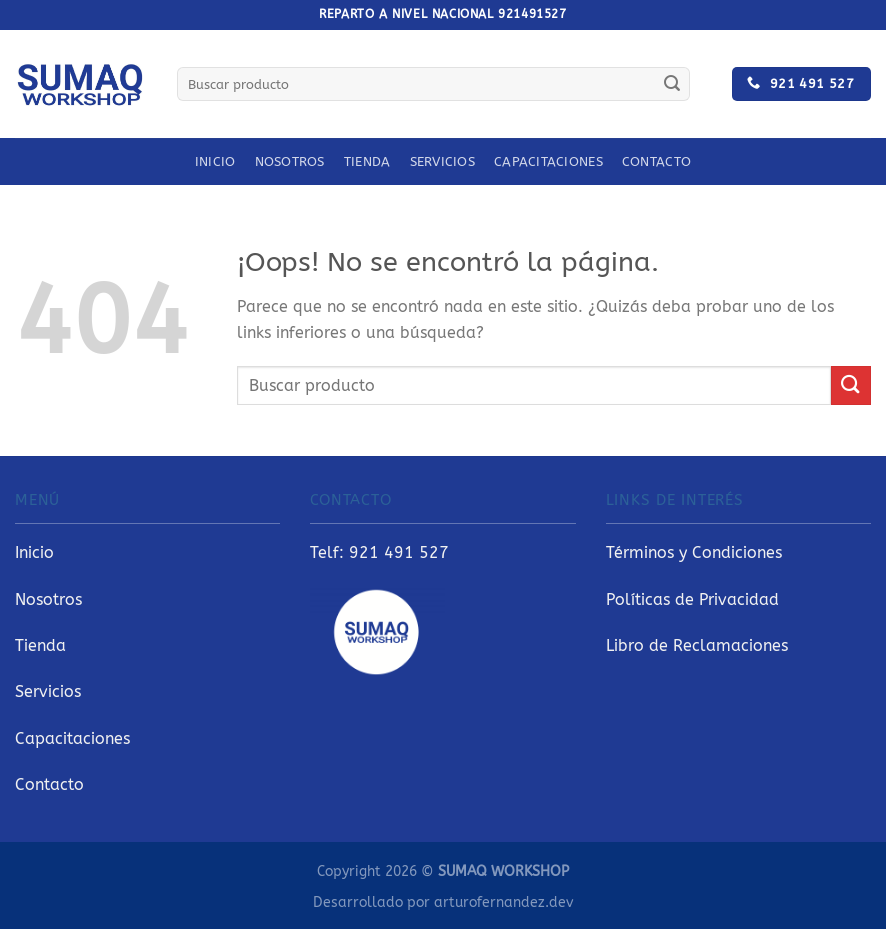 Image resolution: width=886 pixels, height=929 pixels. Describe the element at coordinates (442, 161) in the screenshot. I see `Servicios` at that location.